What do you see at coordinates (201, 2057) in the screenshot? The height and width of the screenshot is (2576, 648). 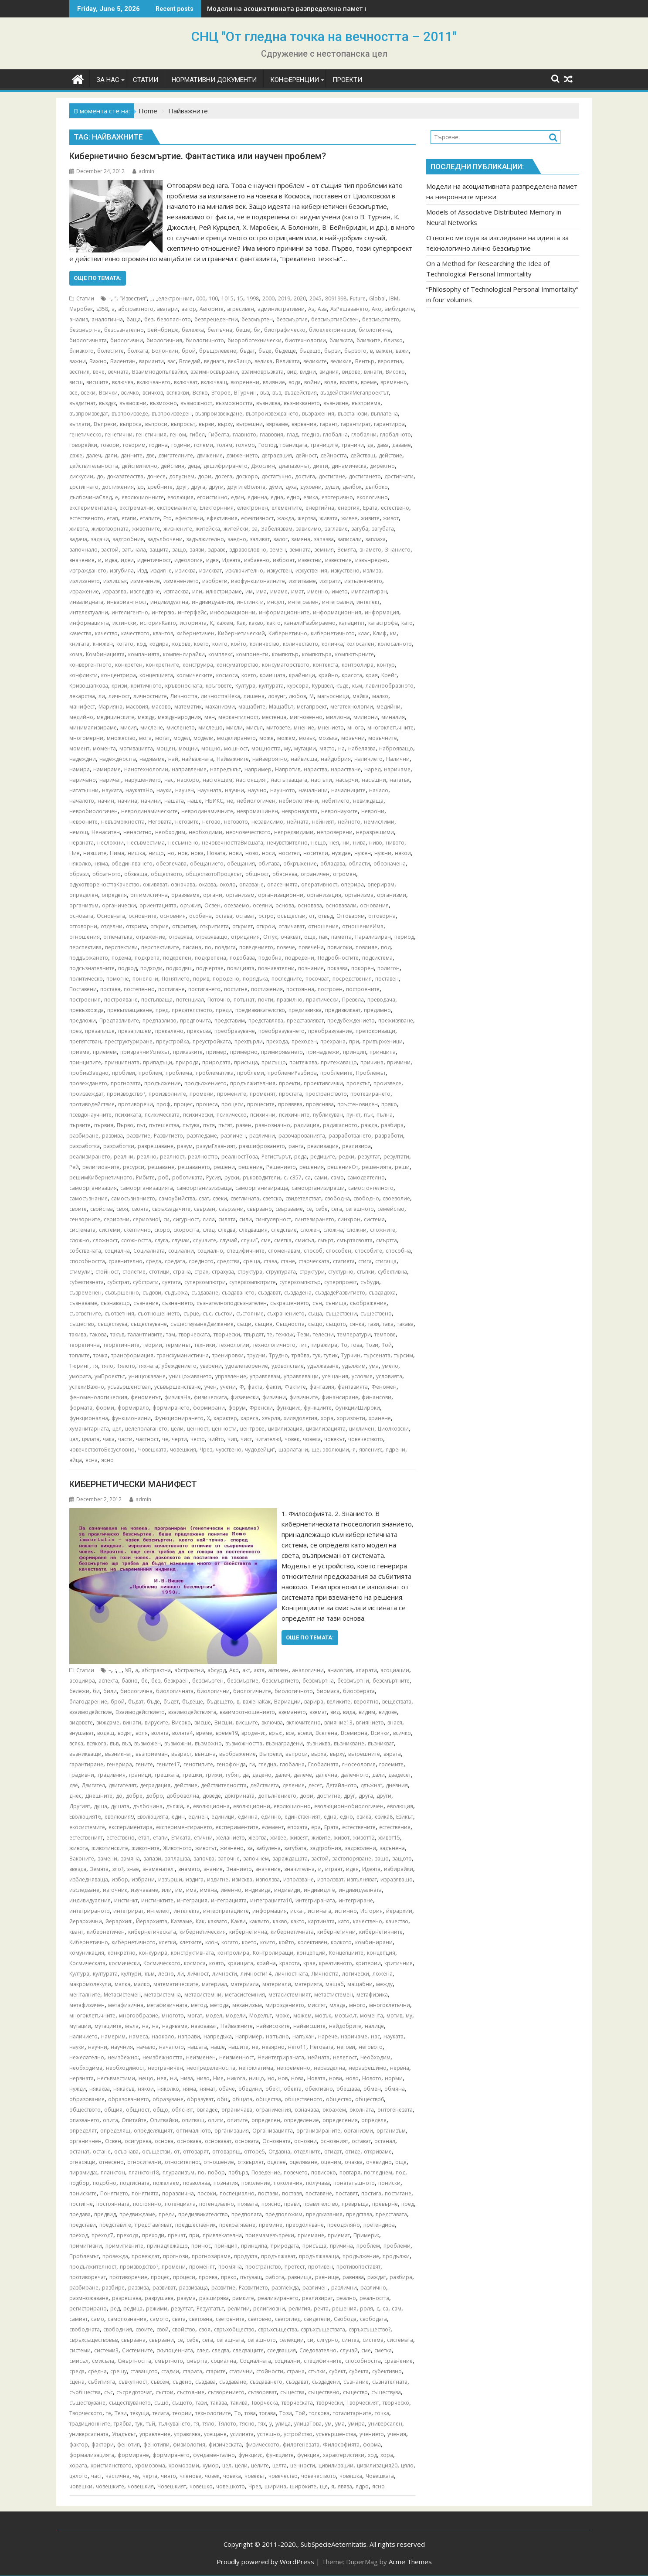 I see `неизменен` at bounding box center [201, 2057].